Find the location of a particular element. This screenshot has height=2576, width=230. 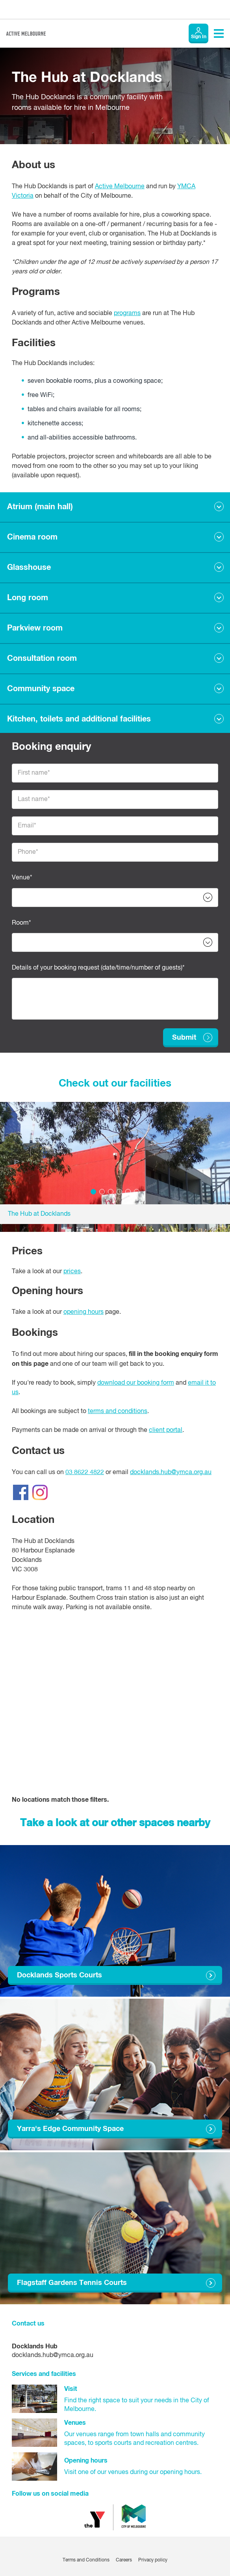

Glasshouse is located at coordinates (29, 567).